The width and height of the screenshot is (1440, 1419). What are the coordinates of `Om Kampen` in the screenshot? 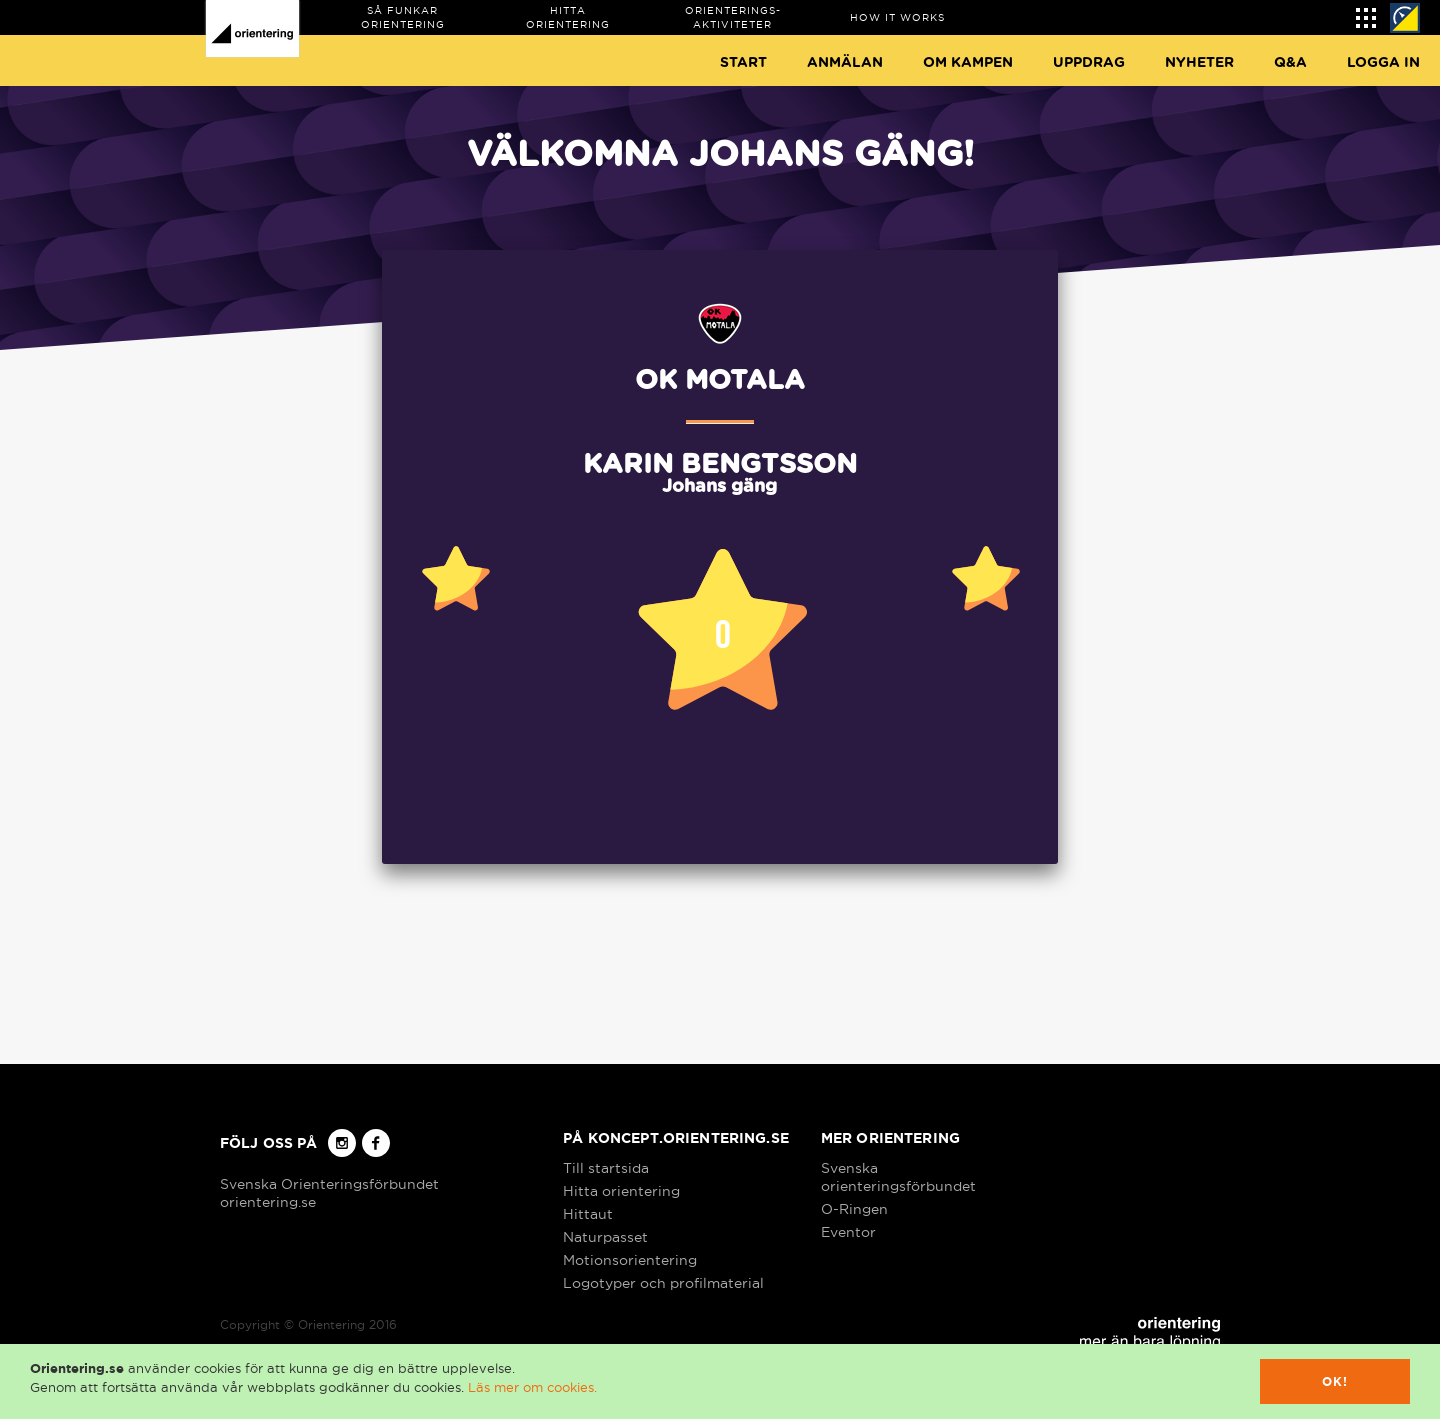 It's located at (968, 63).